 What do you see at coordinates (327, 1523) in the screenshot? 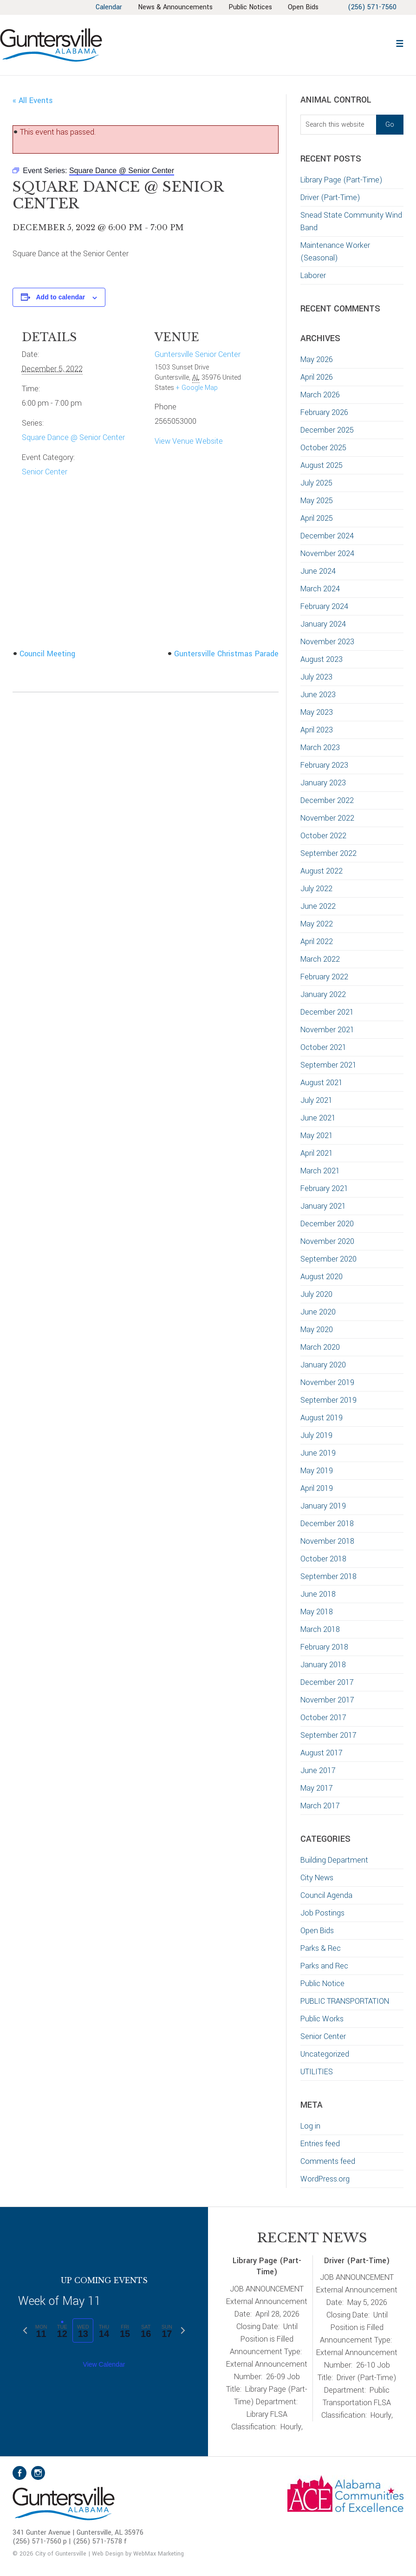
I see `December 2018` at bounding box center [327, 1523].